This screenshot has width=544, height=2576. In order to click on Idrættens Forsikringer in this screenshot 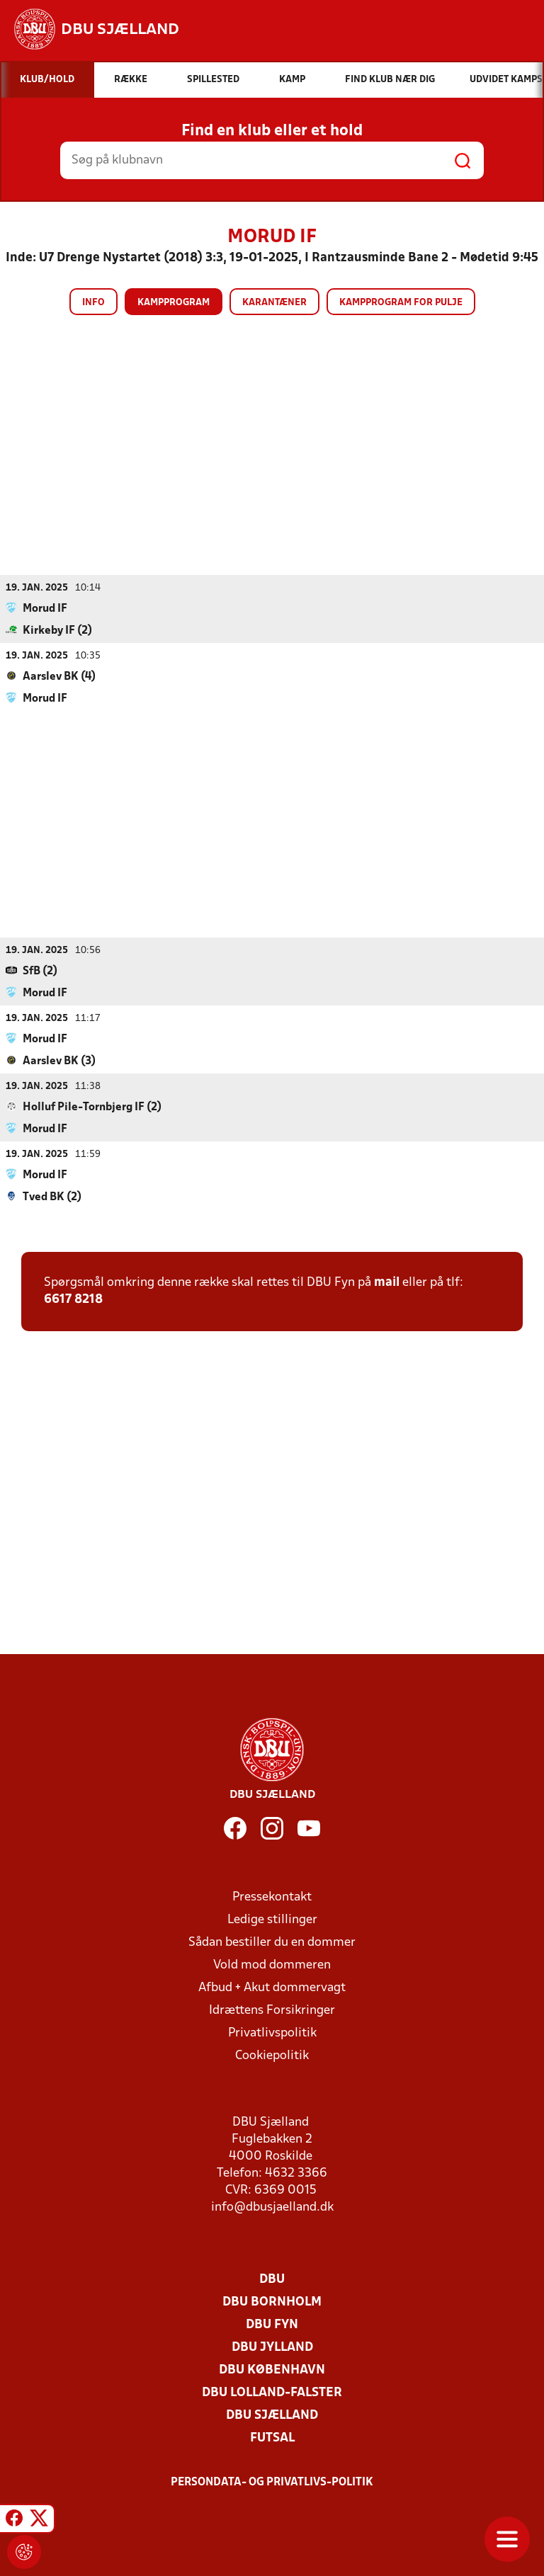, I will do `click(272, 2010)`.